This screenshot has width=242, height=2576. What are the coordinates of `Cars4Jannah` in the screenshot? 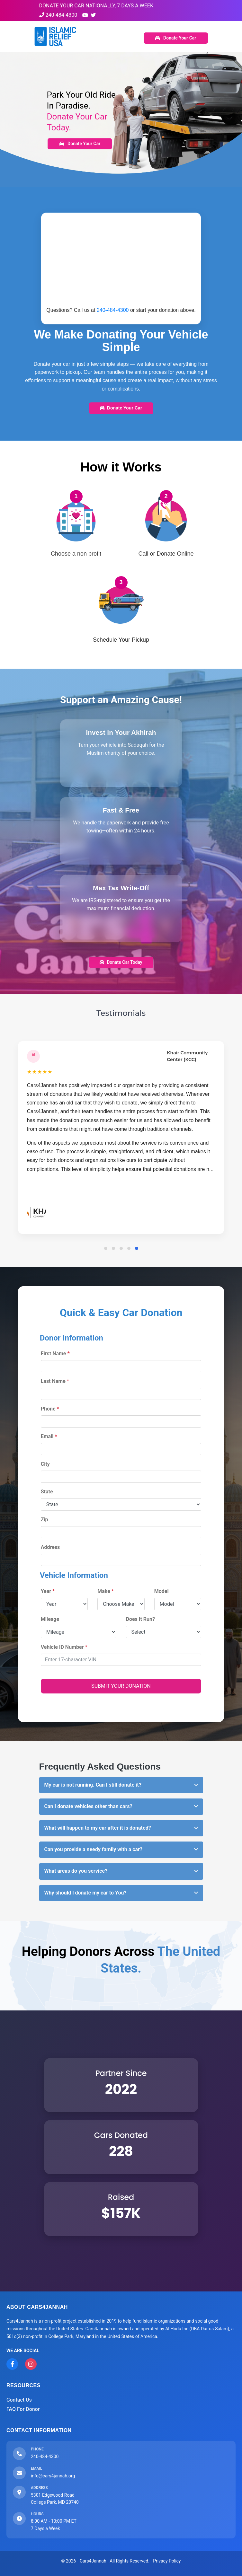 It's located at (93, 2560).